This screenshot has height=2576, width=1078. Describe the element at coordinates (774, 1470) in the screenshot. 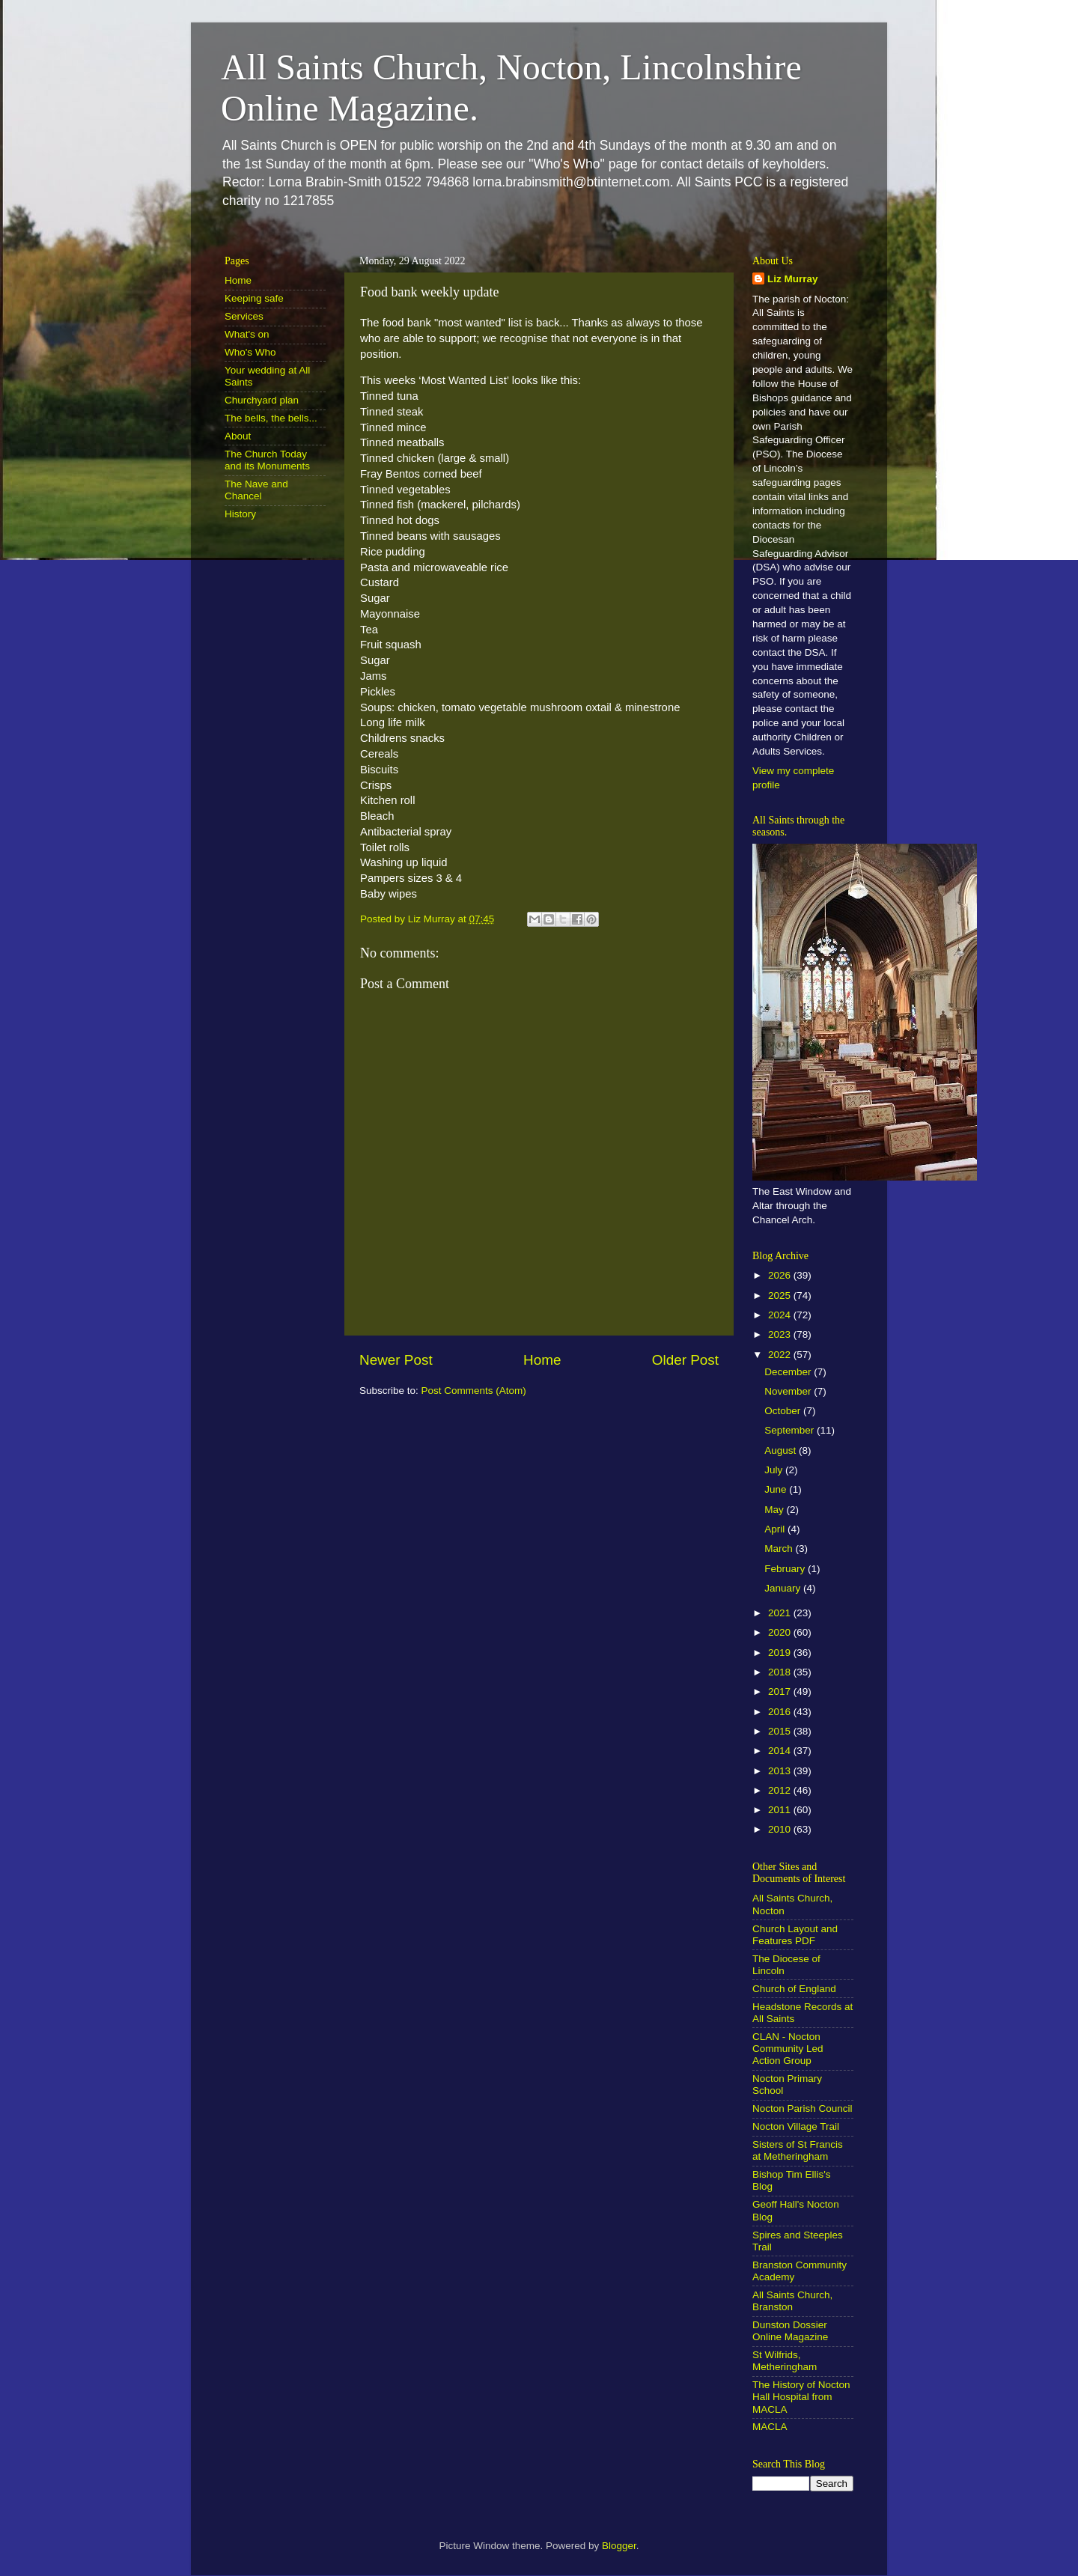

I see `July` at that location.